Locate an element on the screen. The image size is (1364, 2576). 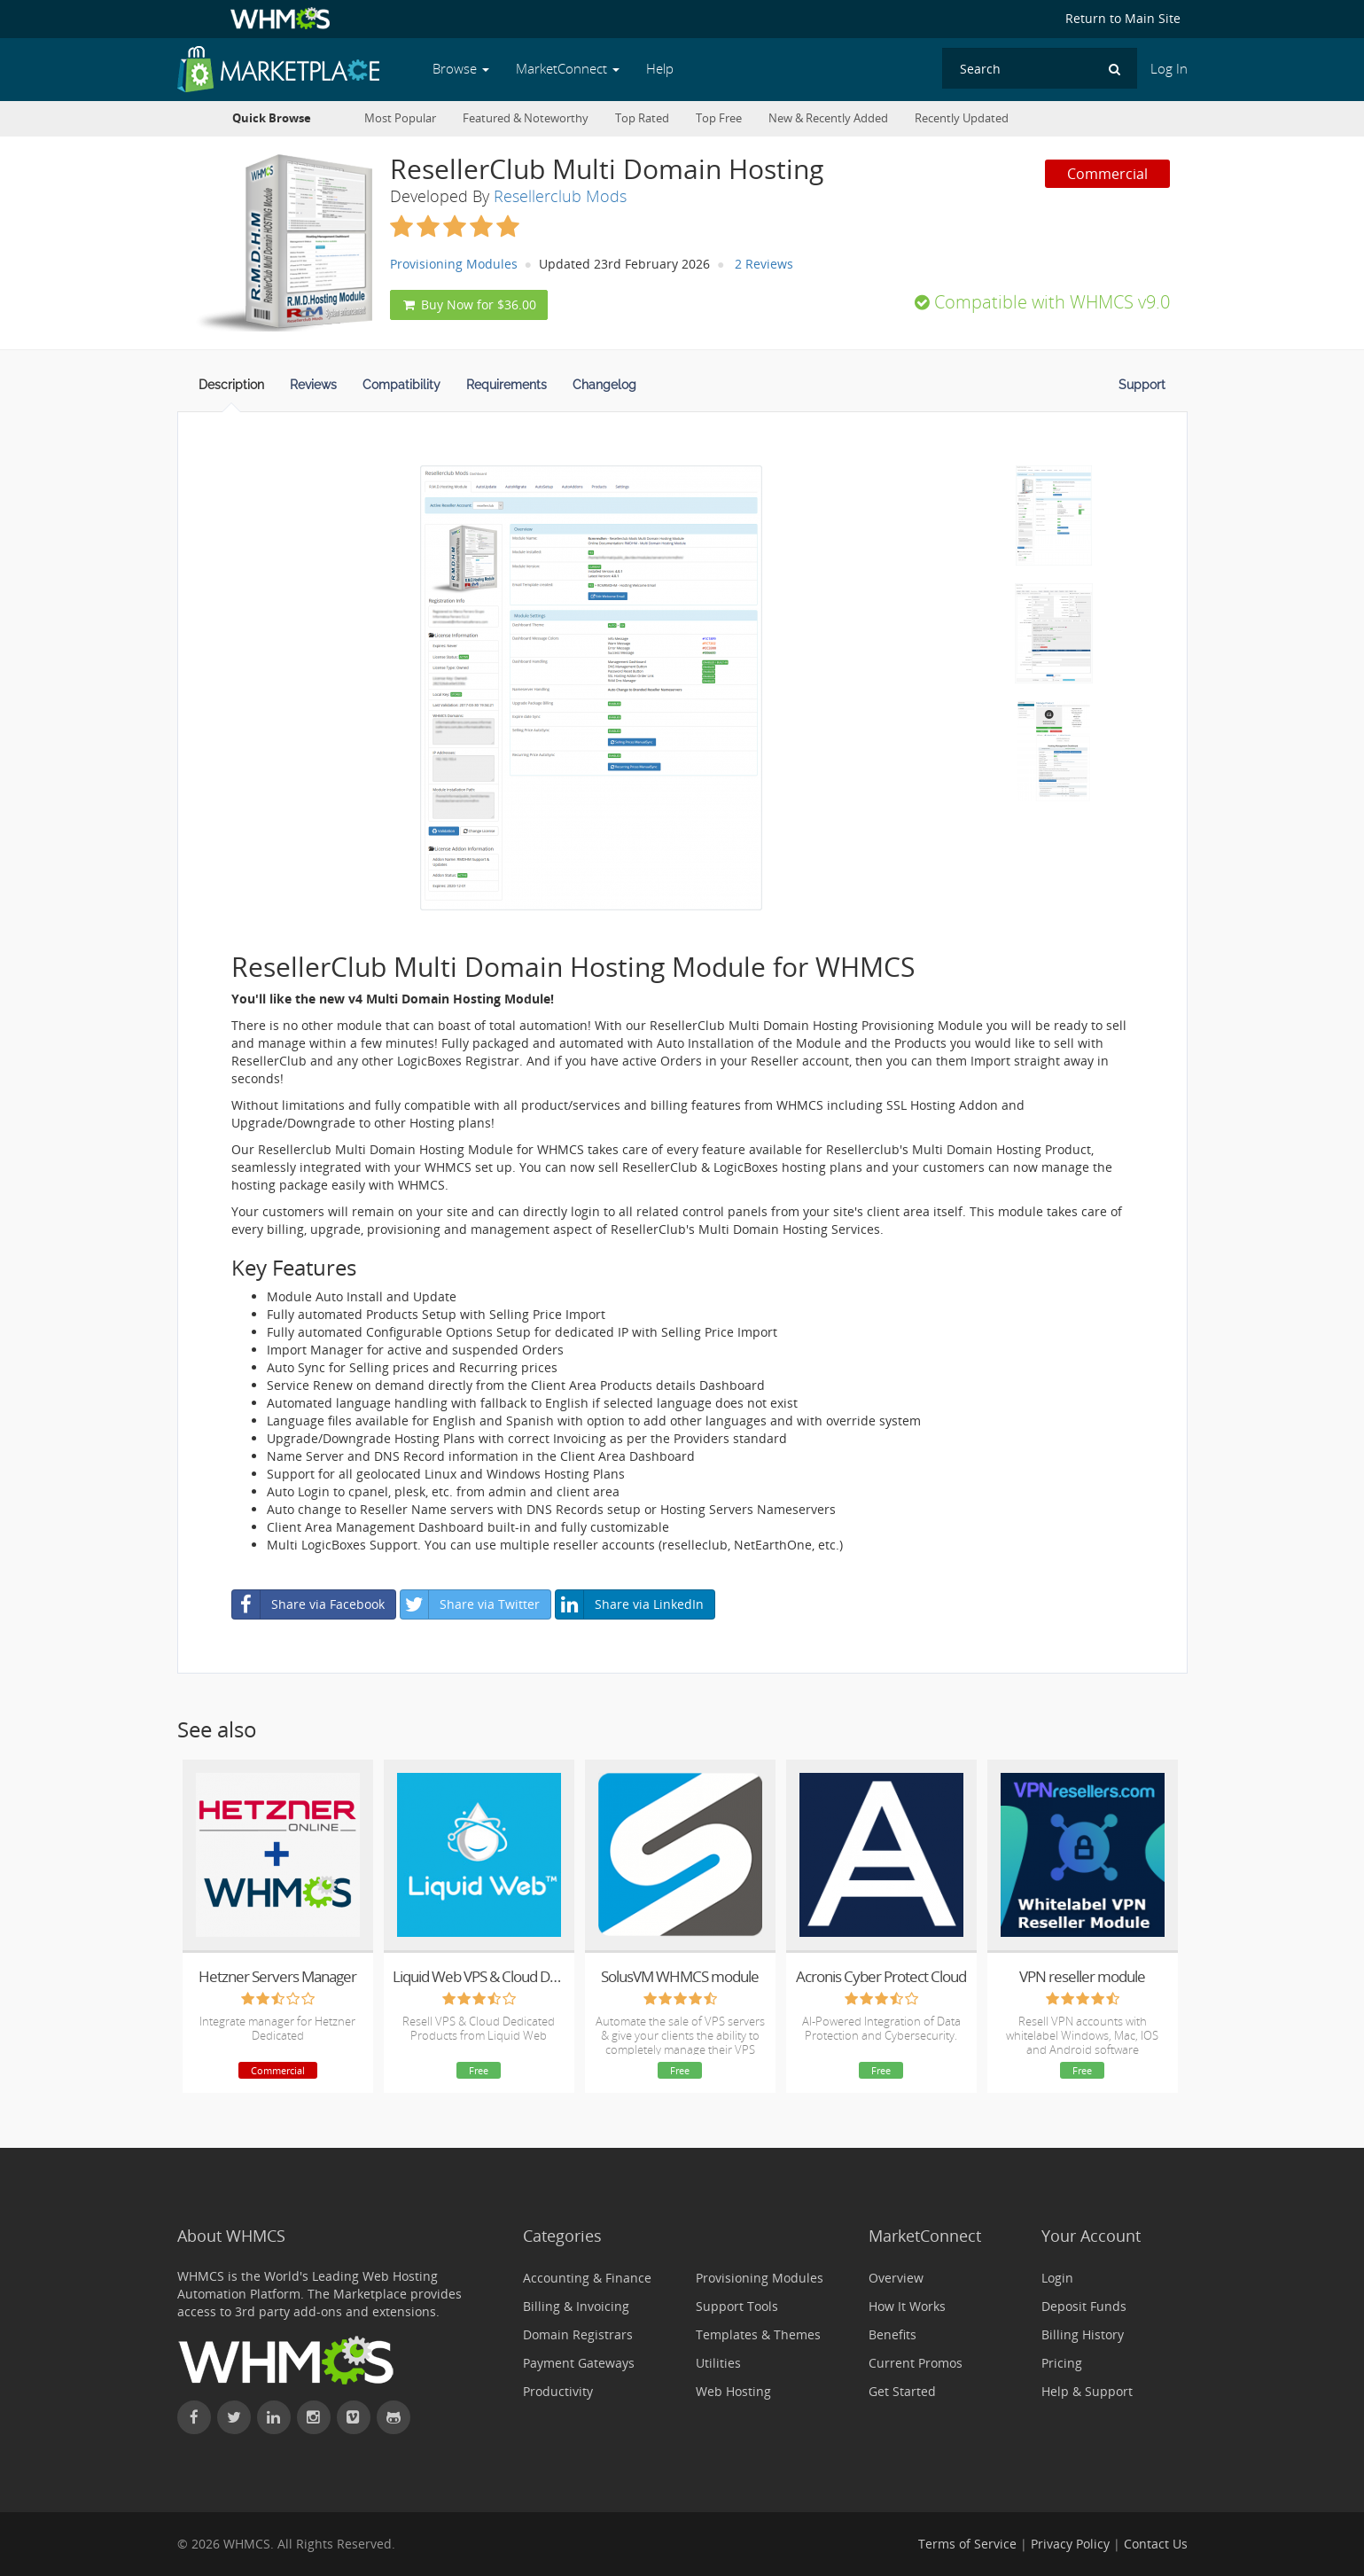
Overview is located at coordinates (896, 2277).